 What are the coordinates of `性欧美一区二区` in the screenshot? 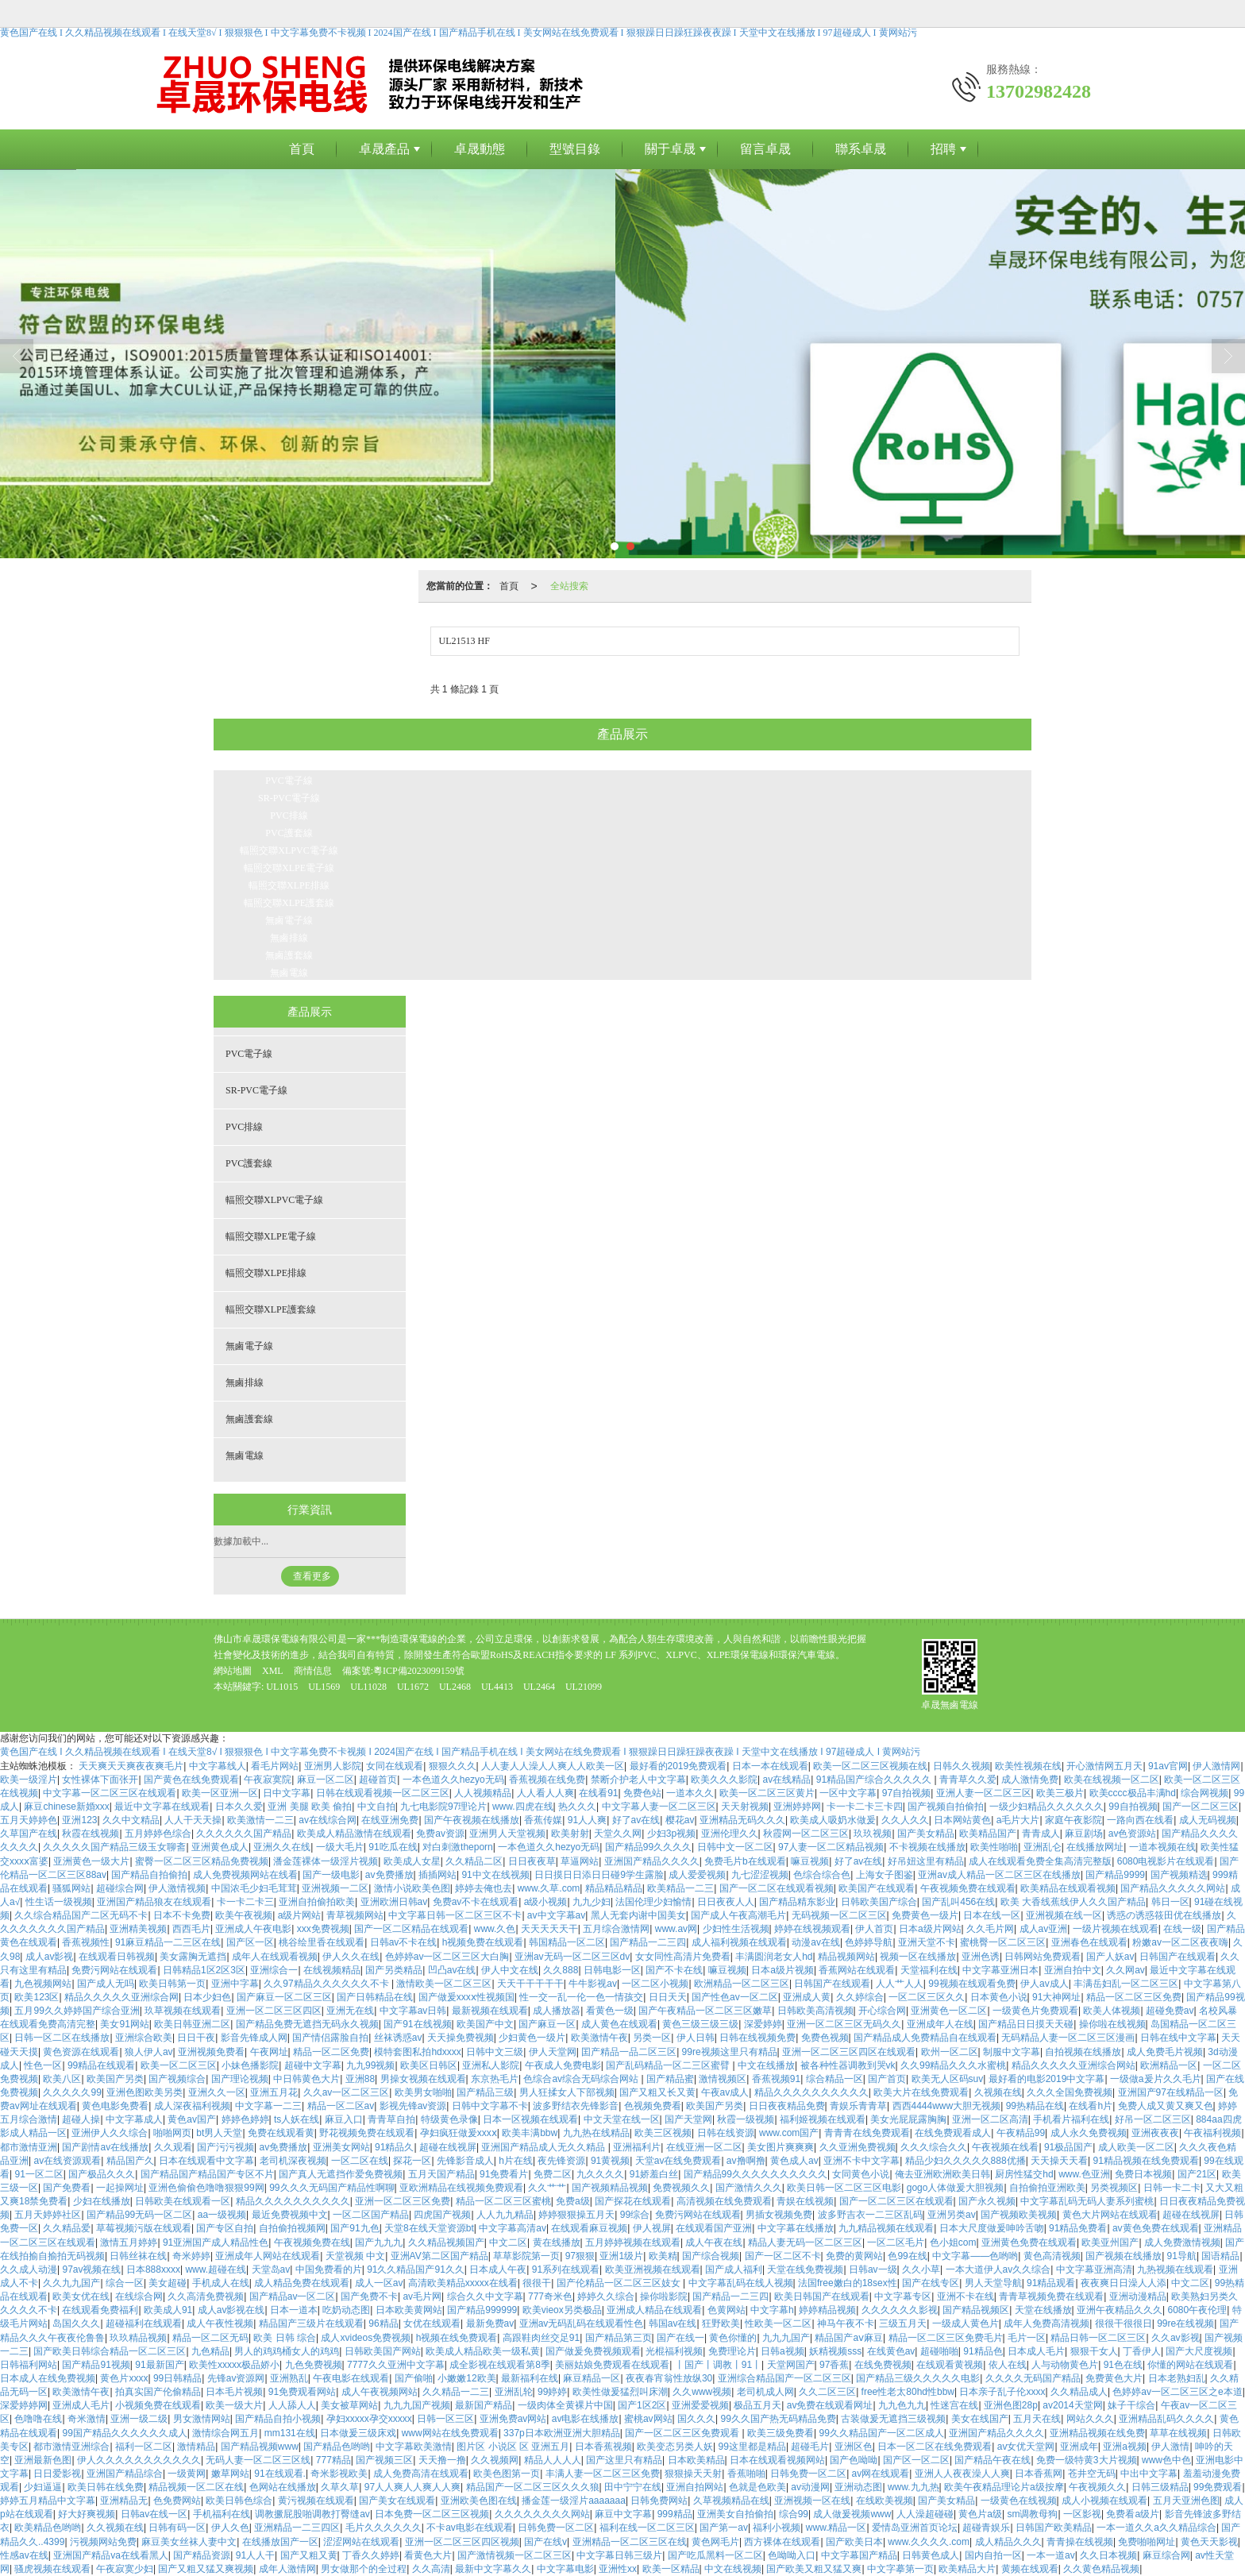 It's located at (778, 2323).